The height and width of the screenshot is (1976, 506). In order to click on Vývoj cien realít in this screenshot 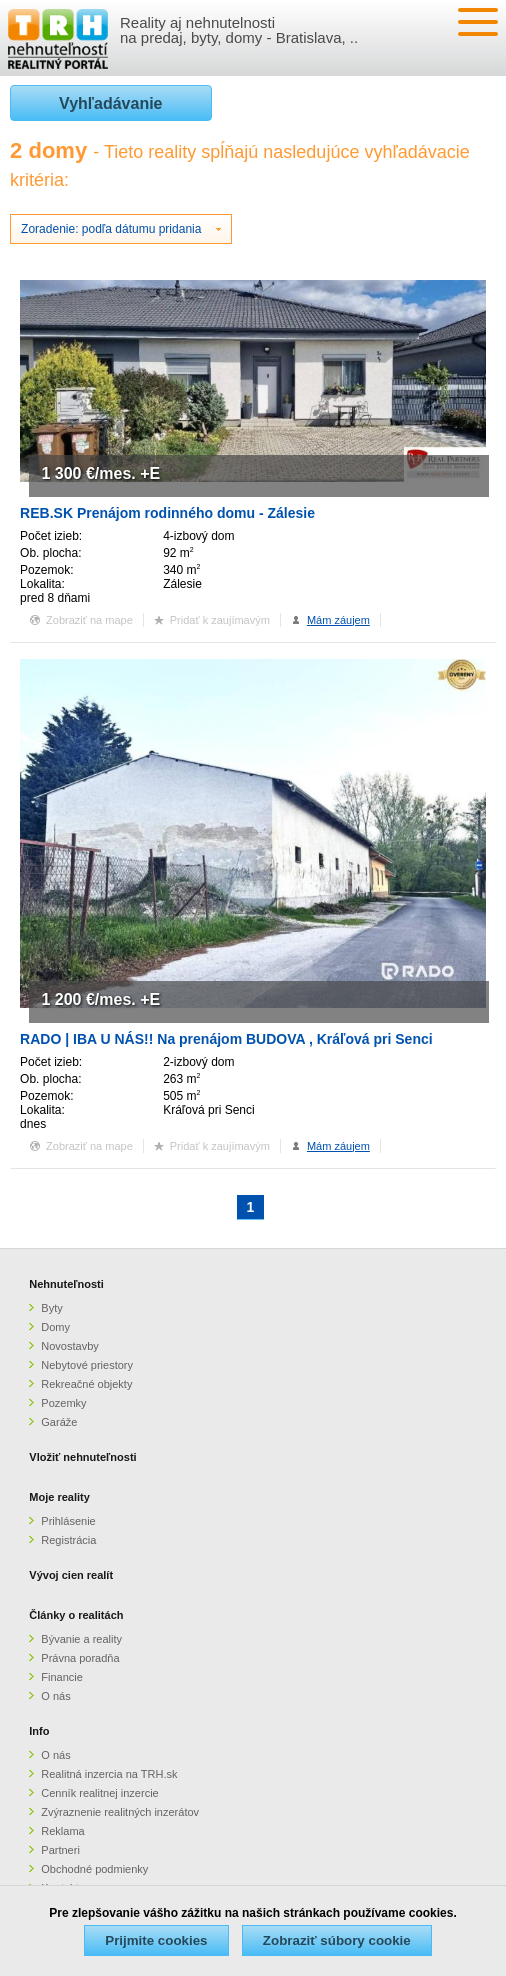, I will do `click(71, 1575)`.